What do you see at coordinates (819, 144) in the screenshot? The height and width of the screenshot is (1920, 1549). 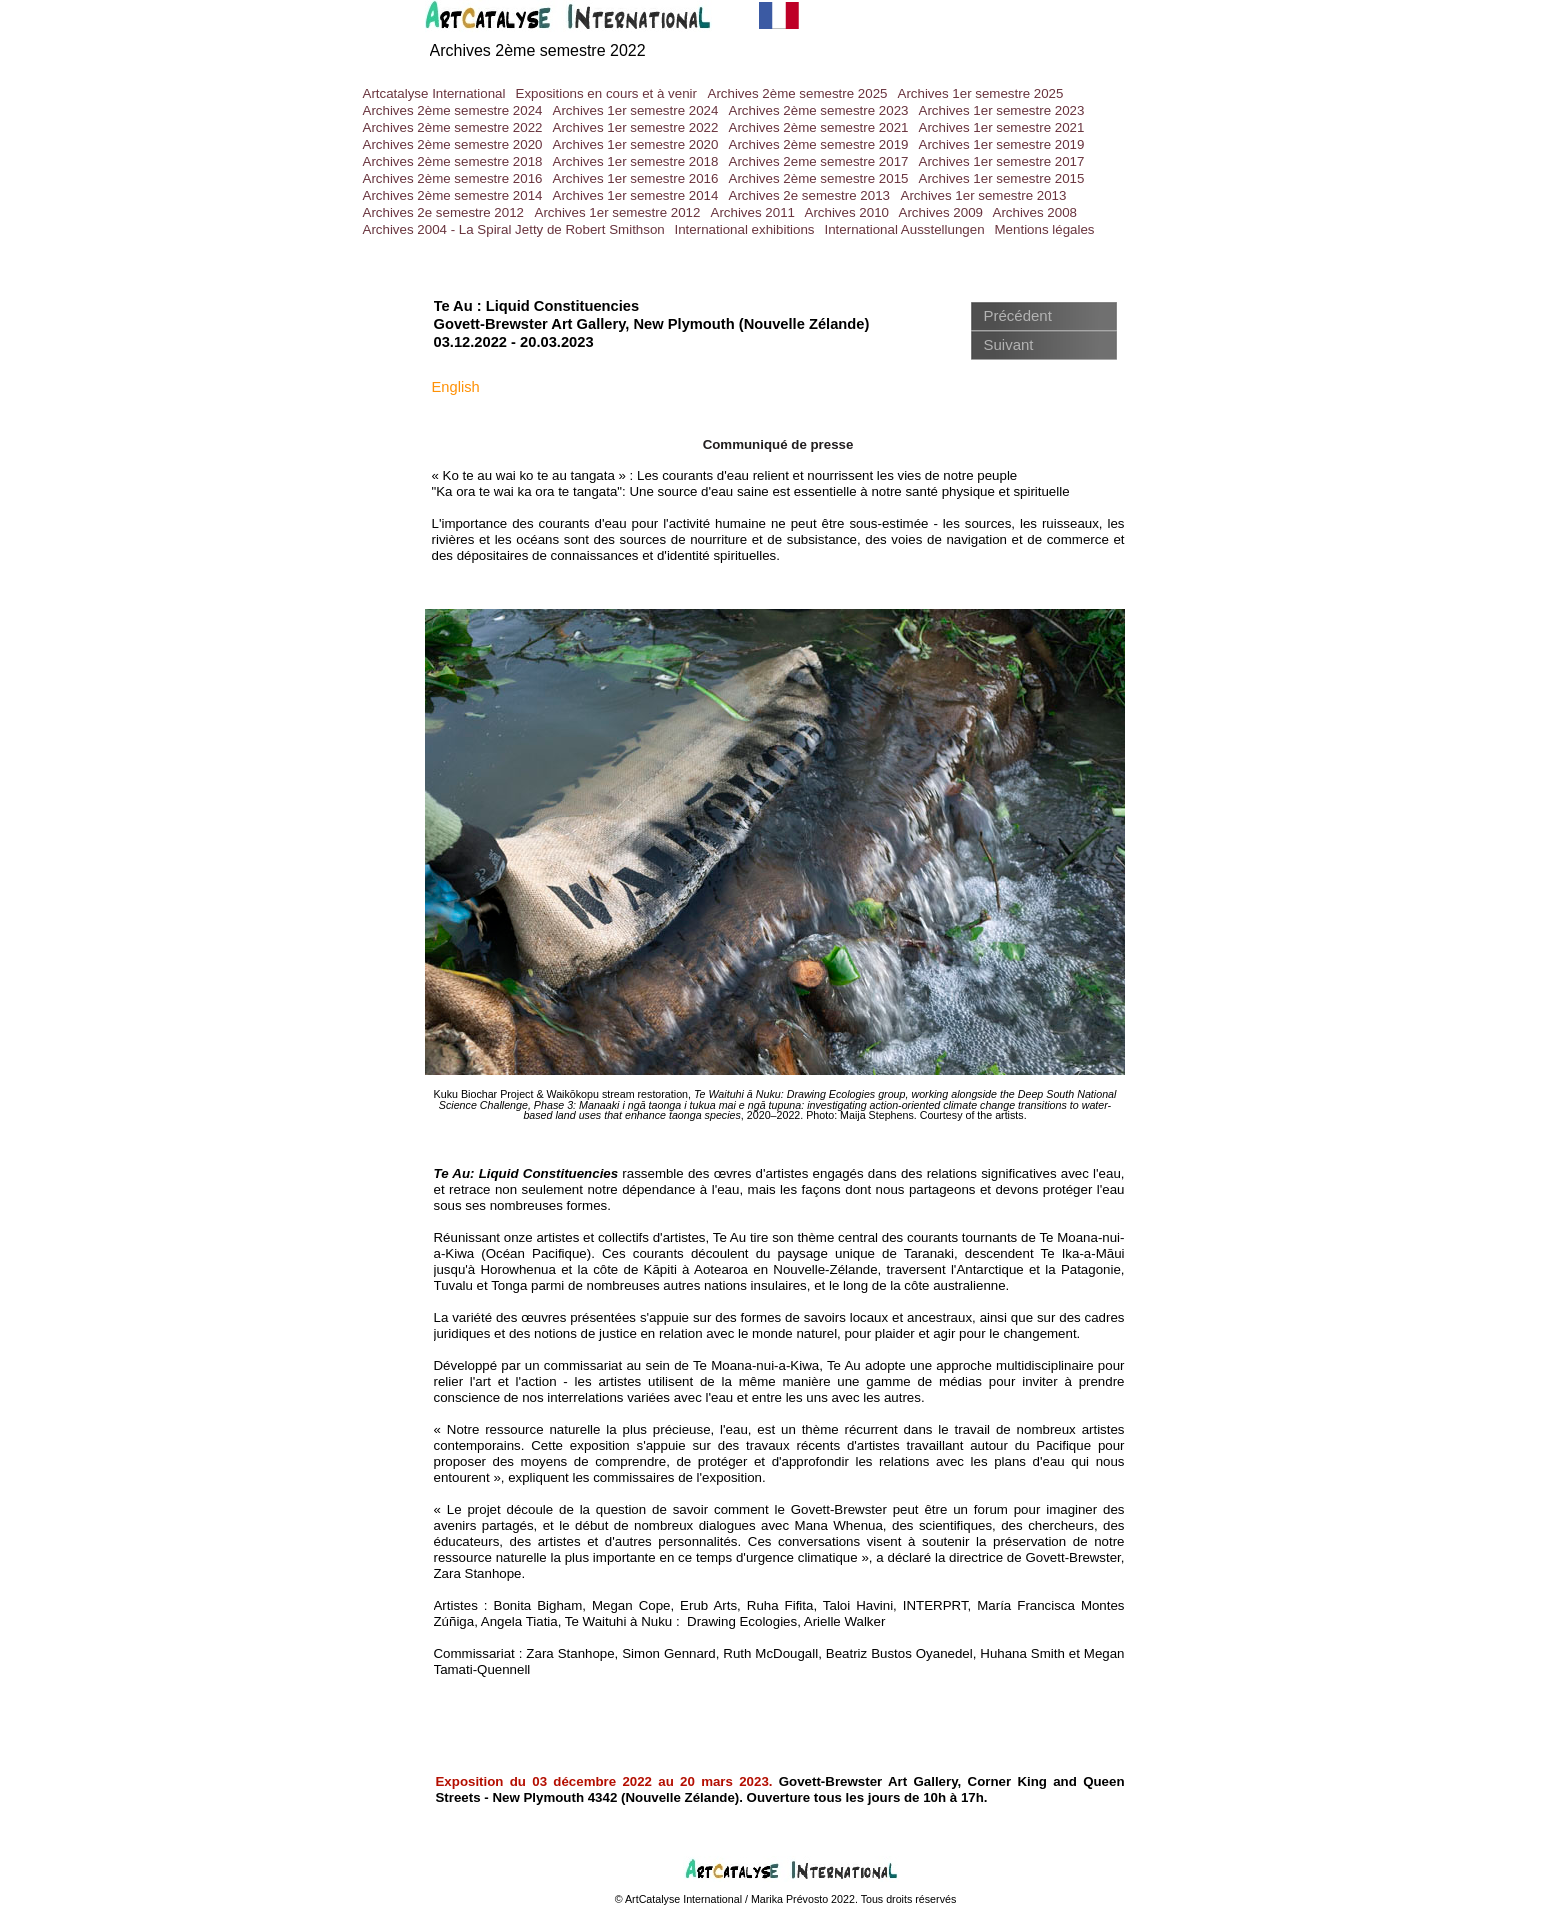 I see `Archives 2ème semestre 2019` at bounding box center [819, 144].